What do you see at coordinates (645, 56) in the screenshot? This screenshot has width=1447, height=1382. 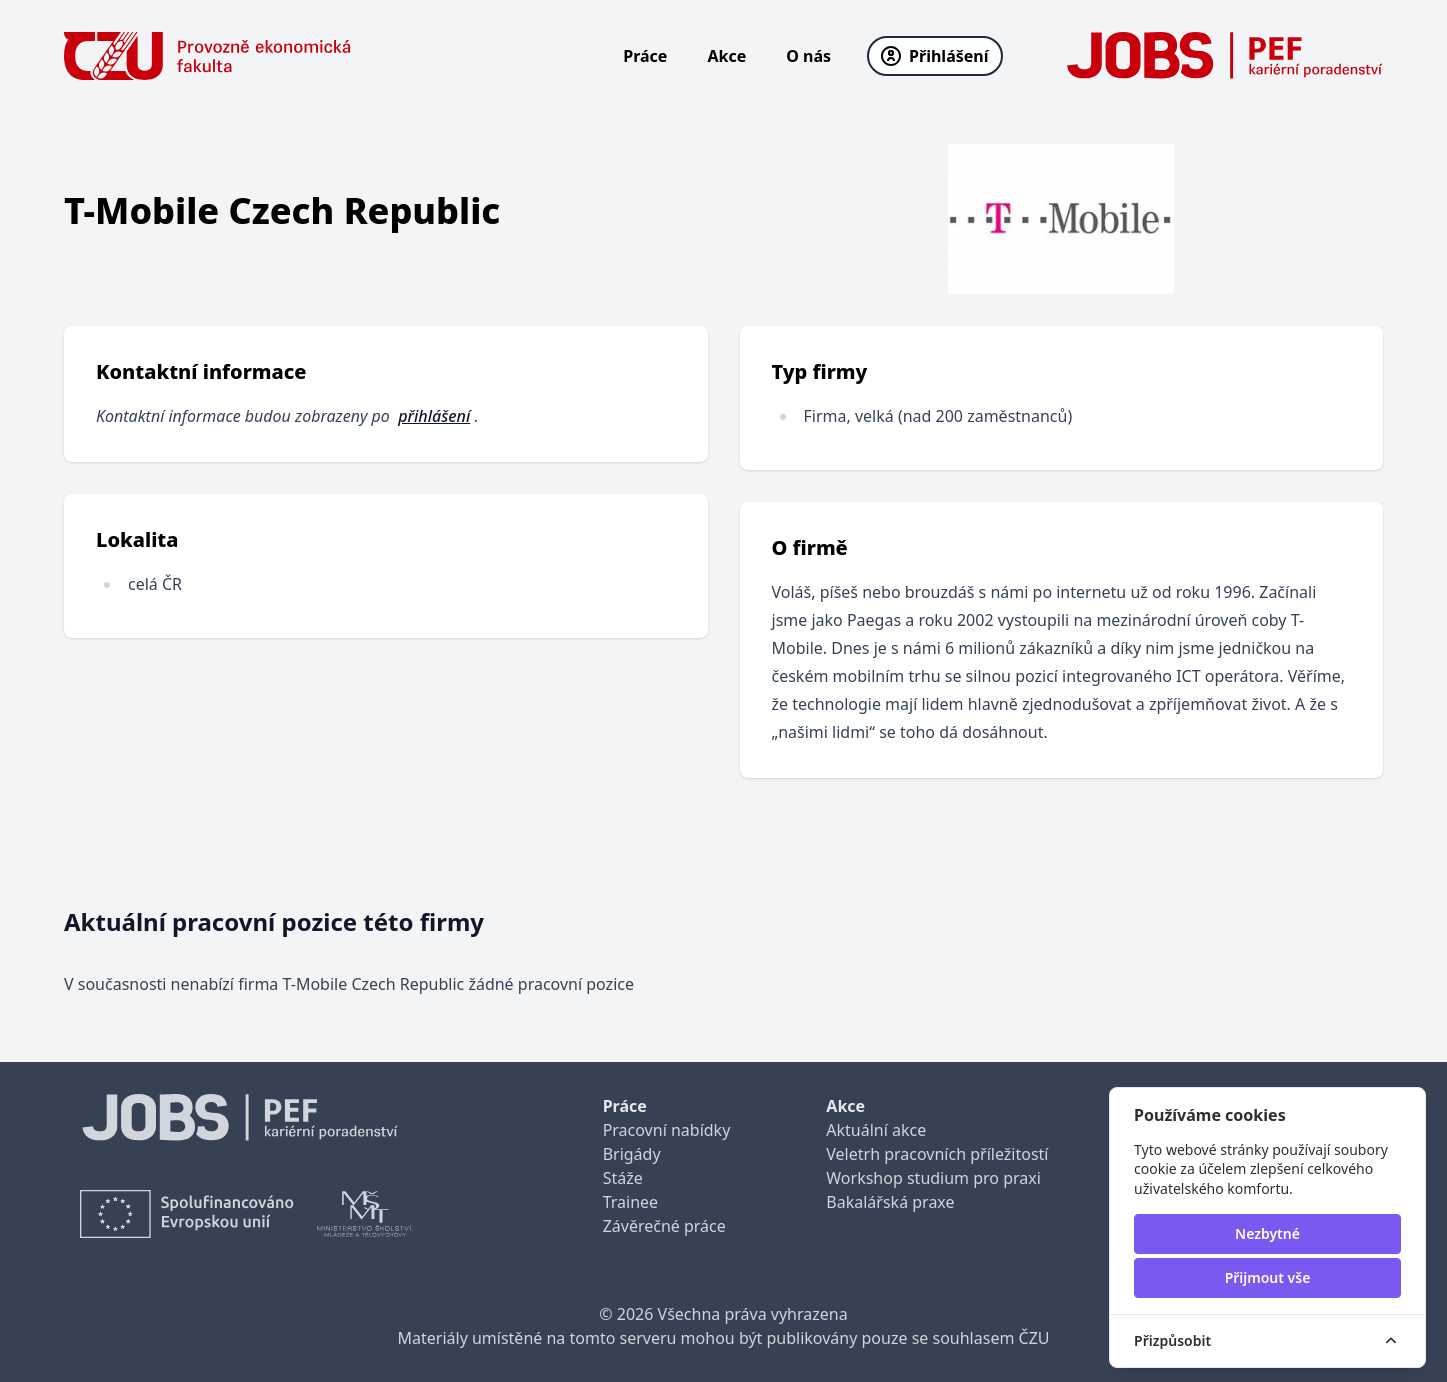 I see `Práce` at bounding box center [645, 56].